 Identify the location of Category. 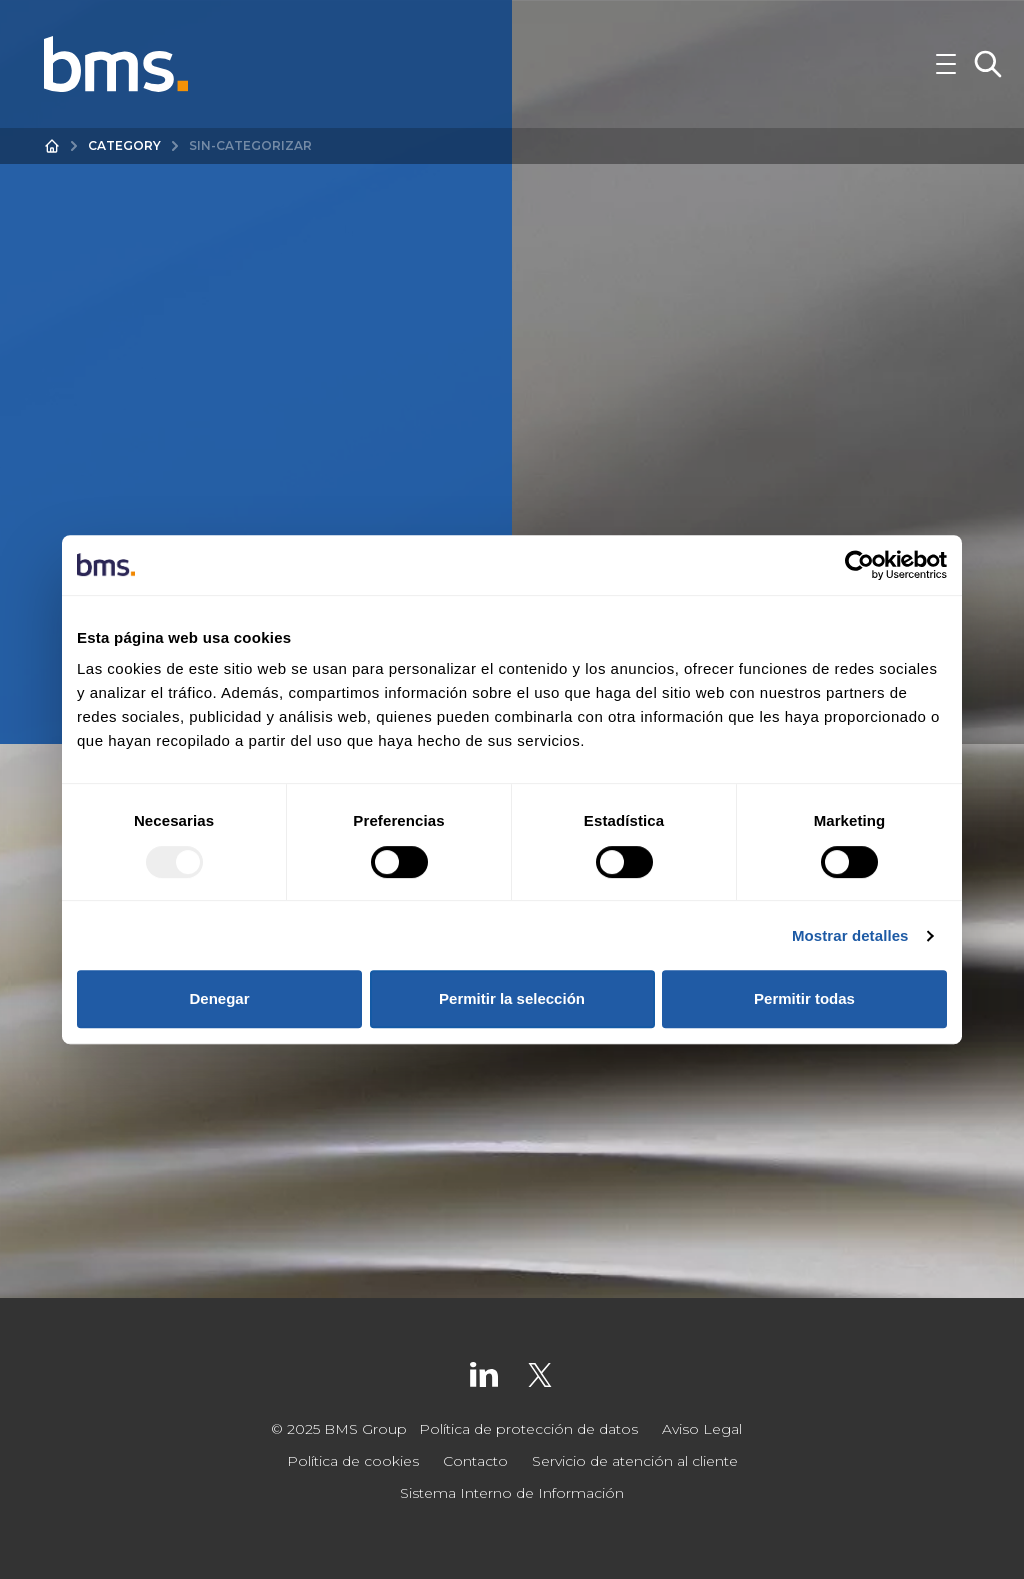
(124, 145).